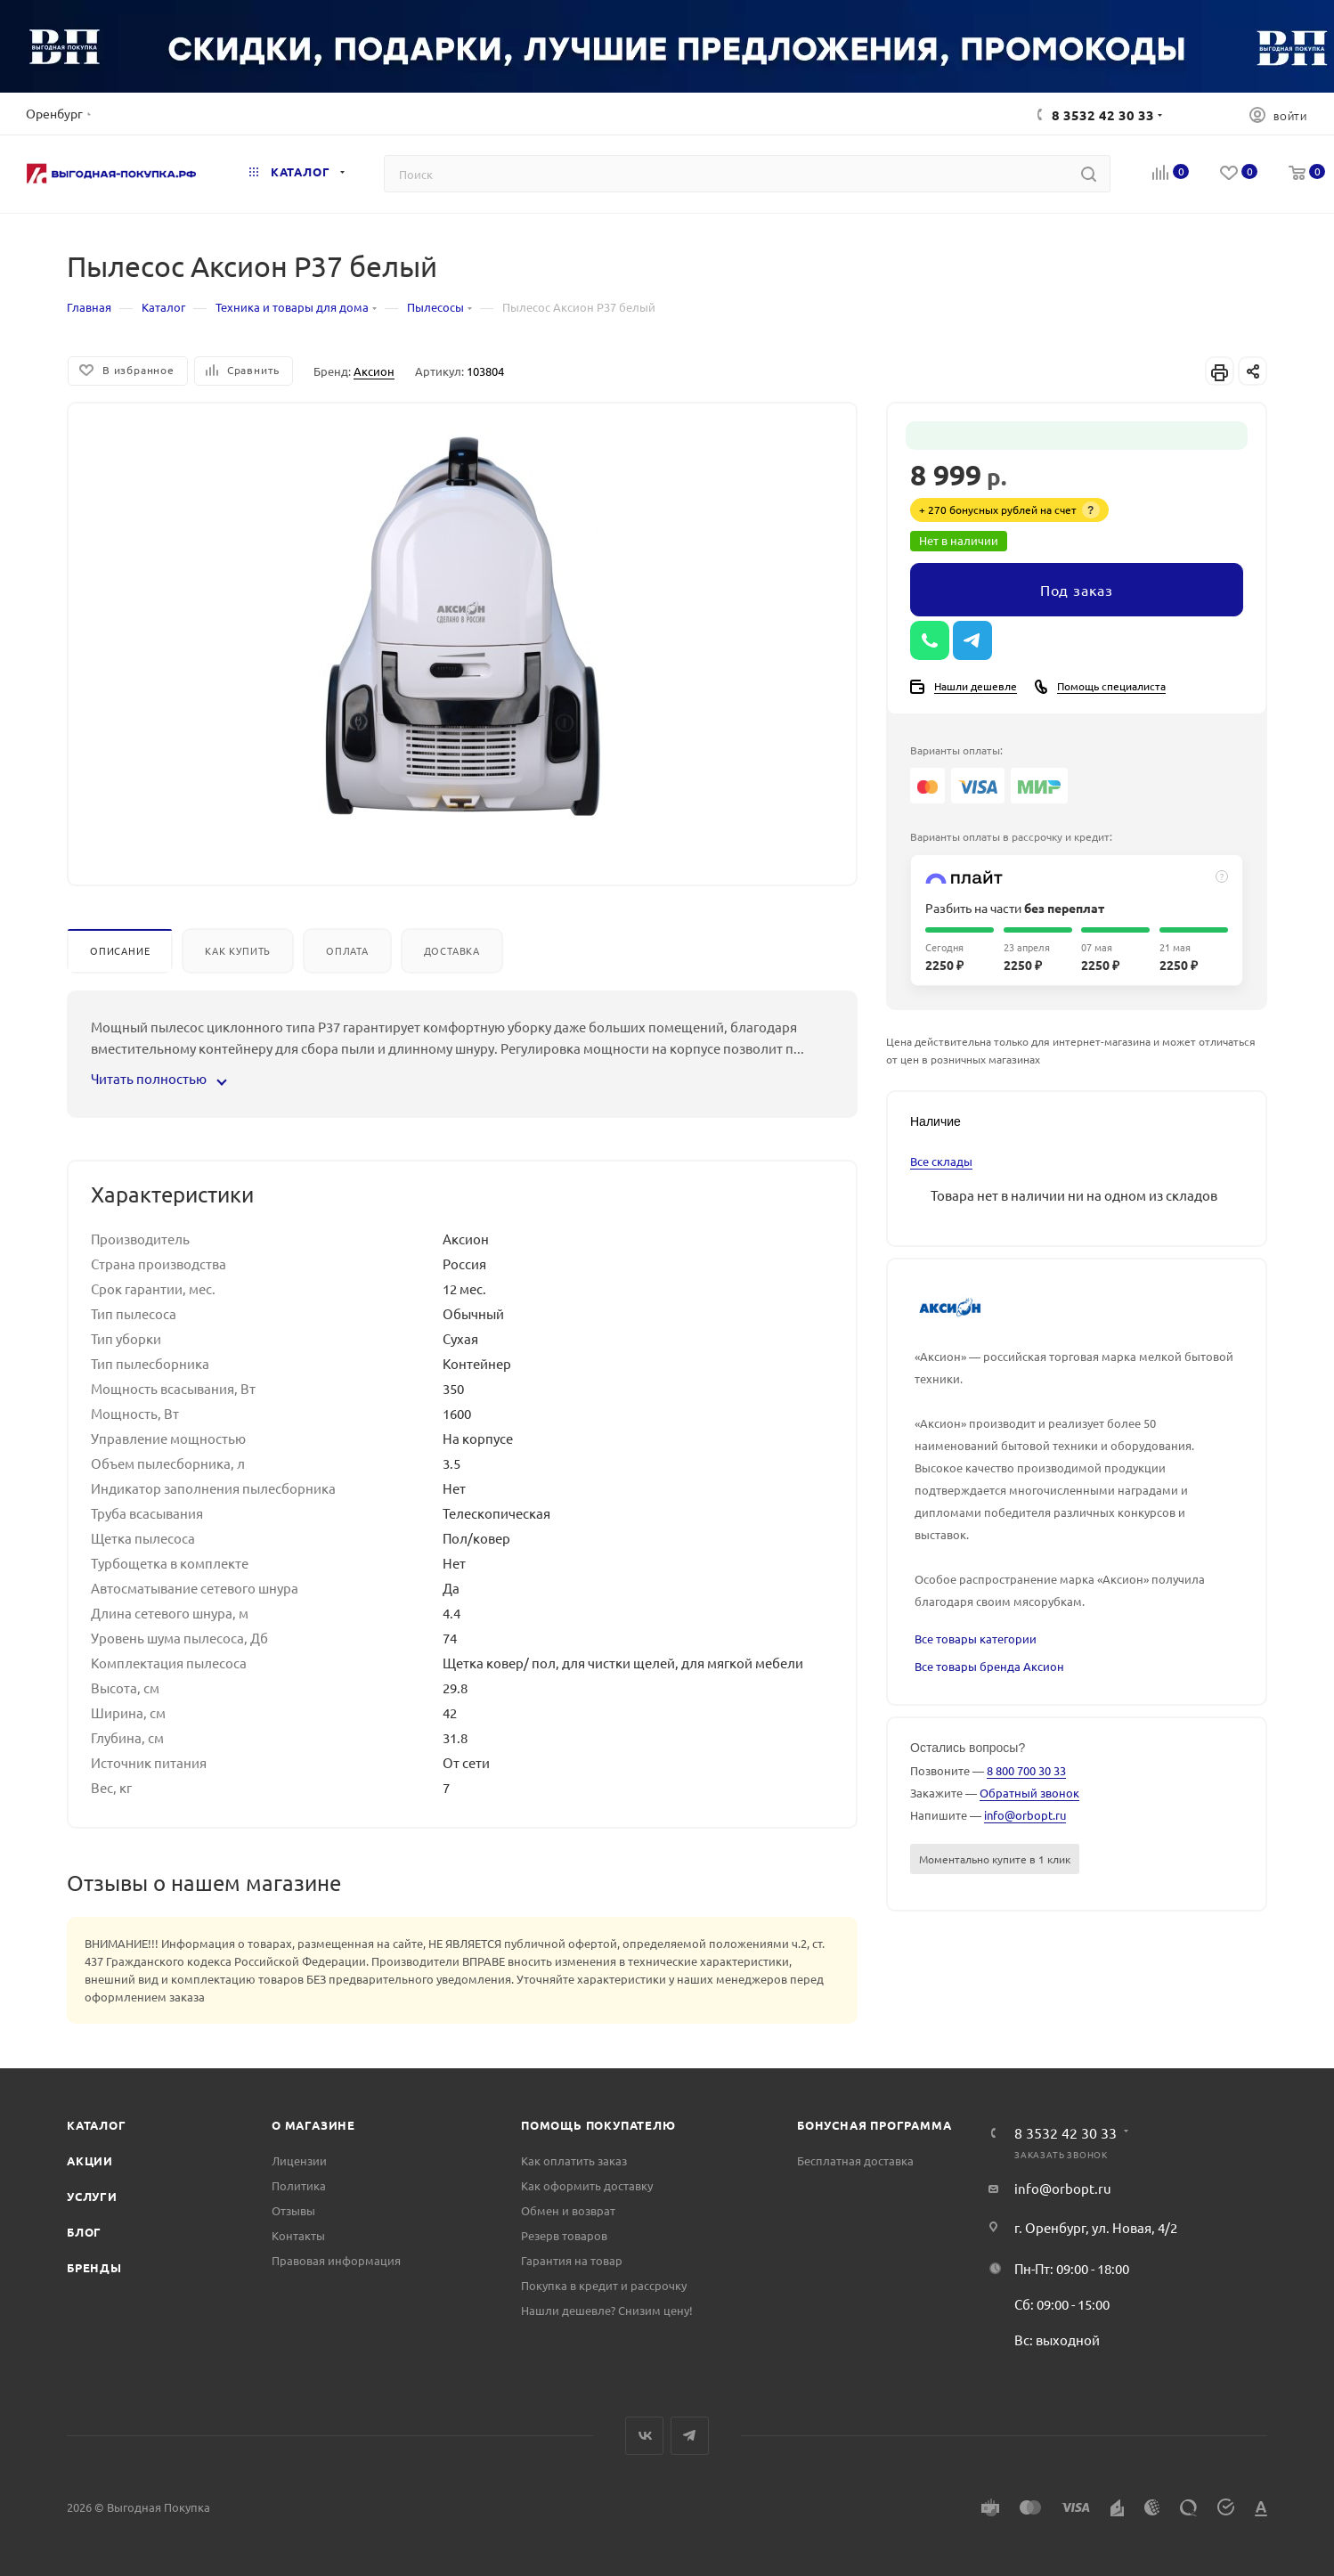 This screenshot has width=1334, height=2576. I want to click on Контакты, so click(298, 2235).